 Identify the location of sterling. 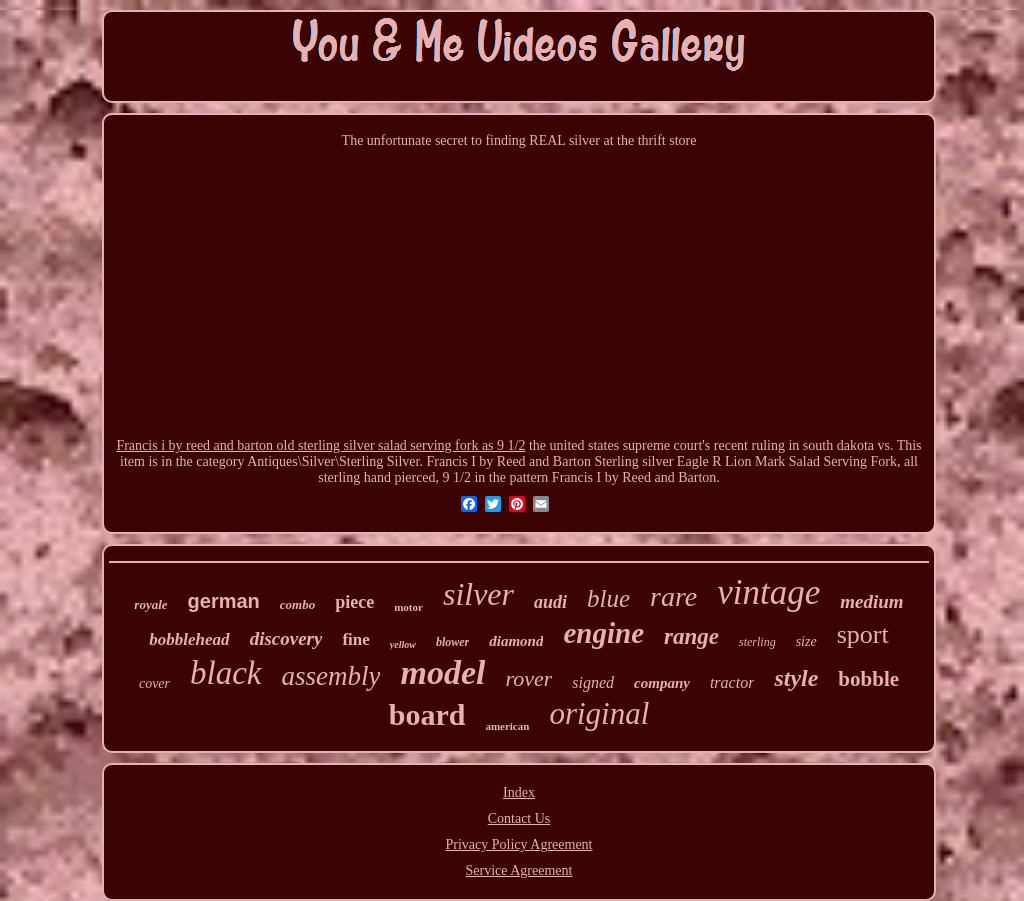
(757, 642).